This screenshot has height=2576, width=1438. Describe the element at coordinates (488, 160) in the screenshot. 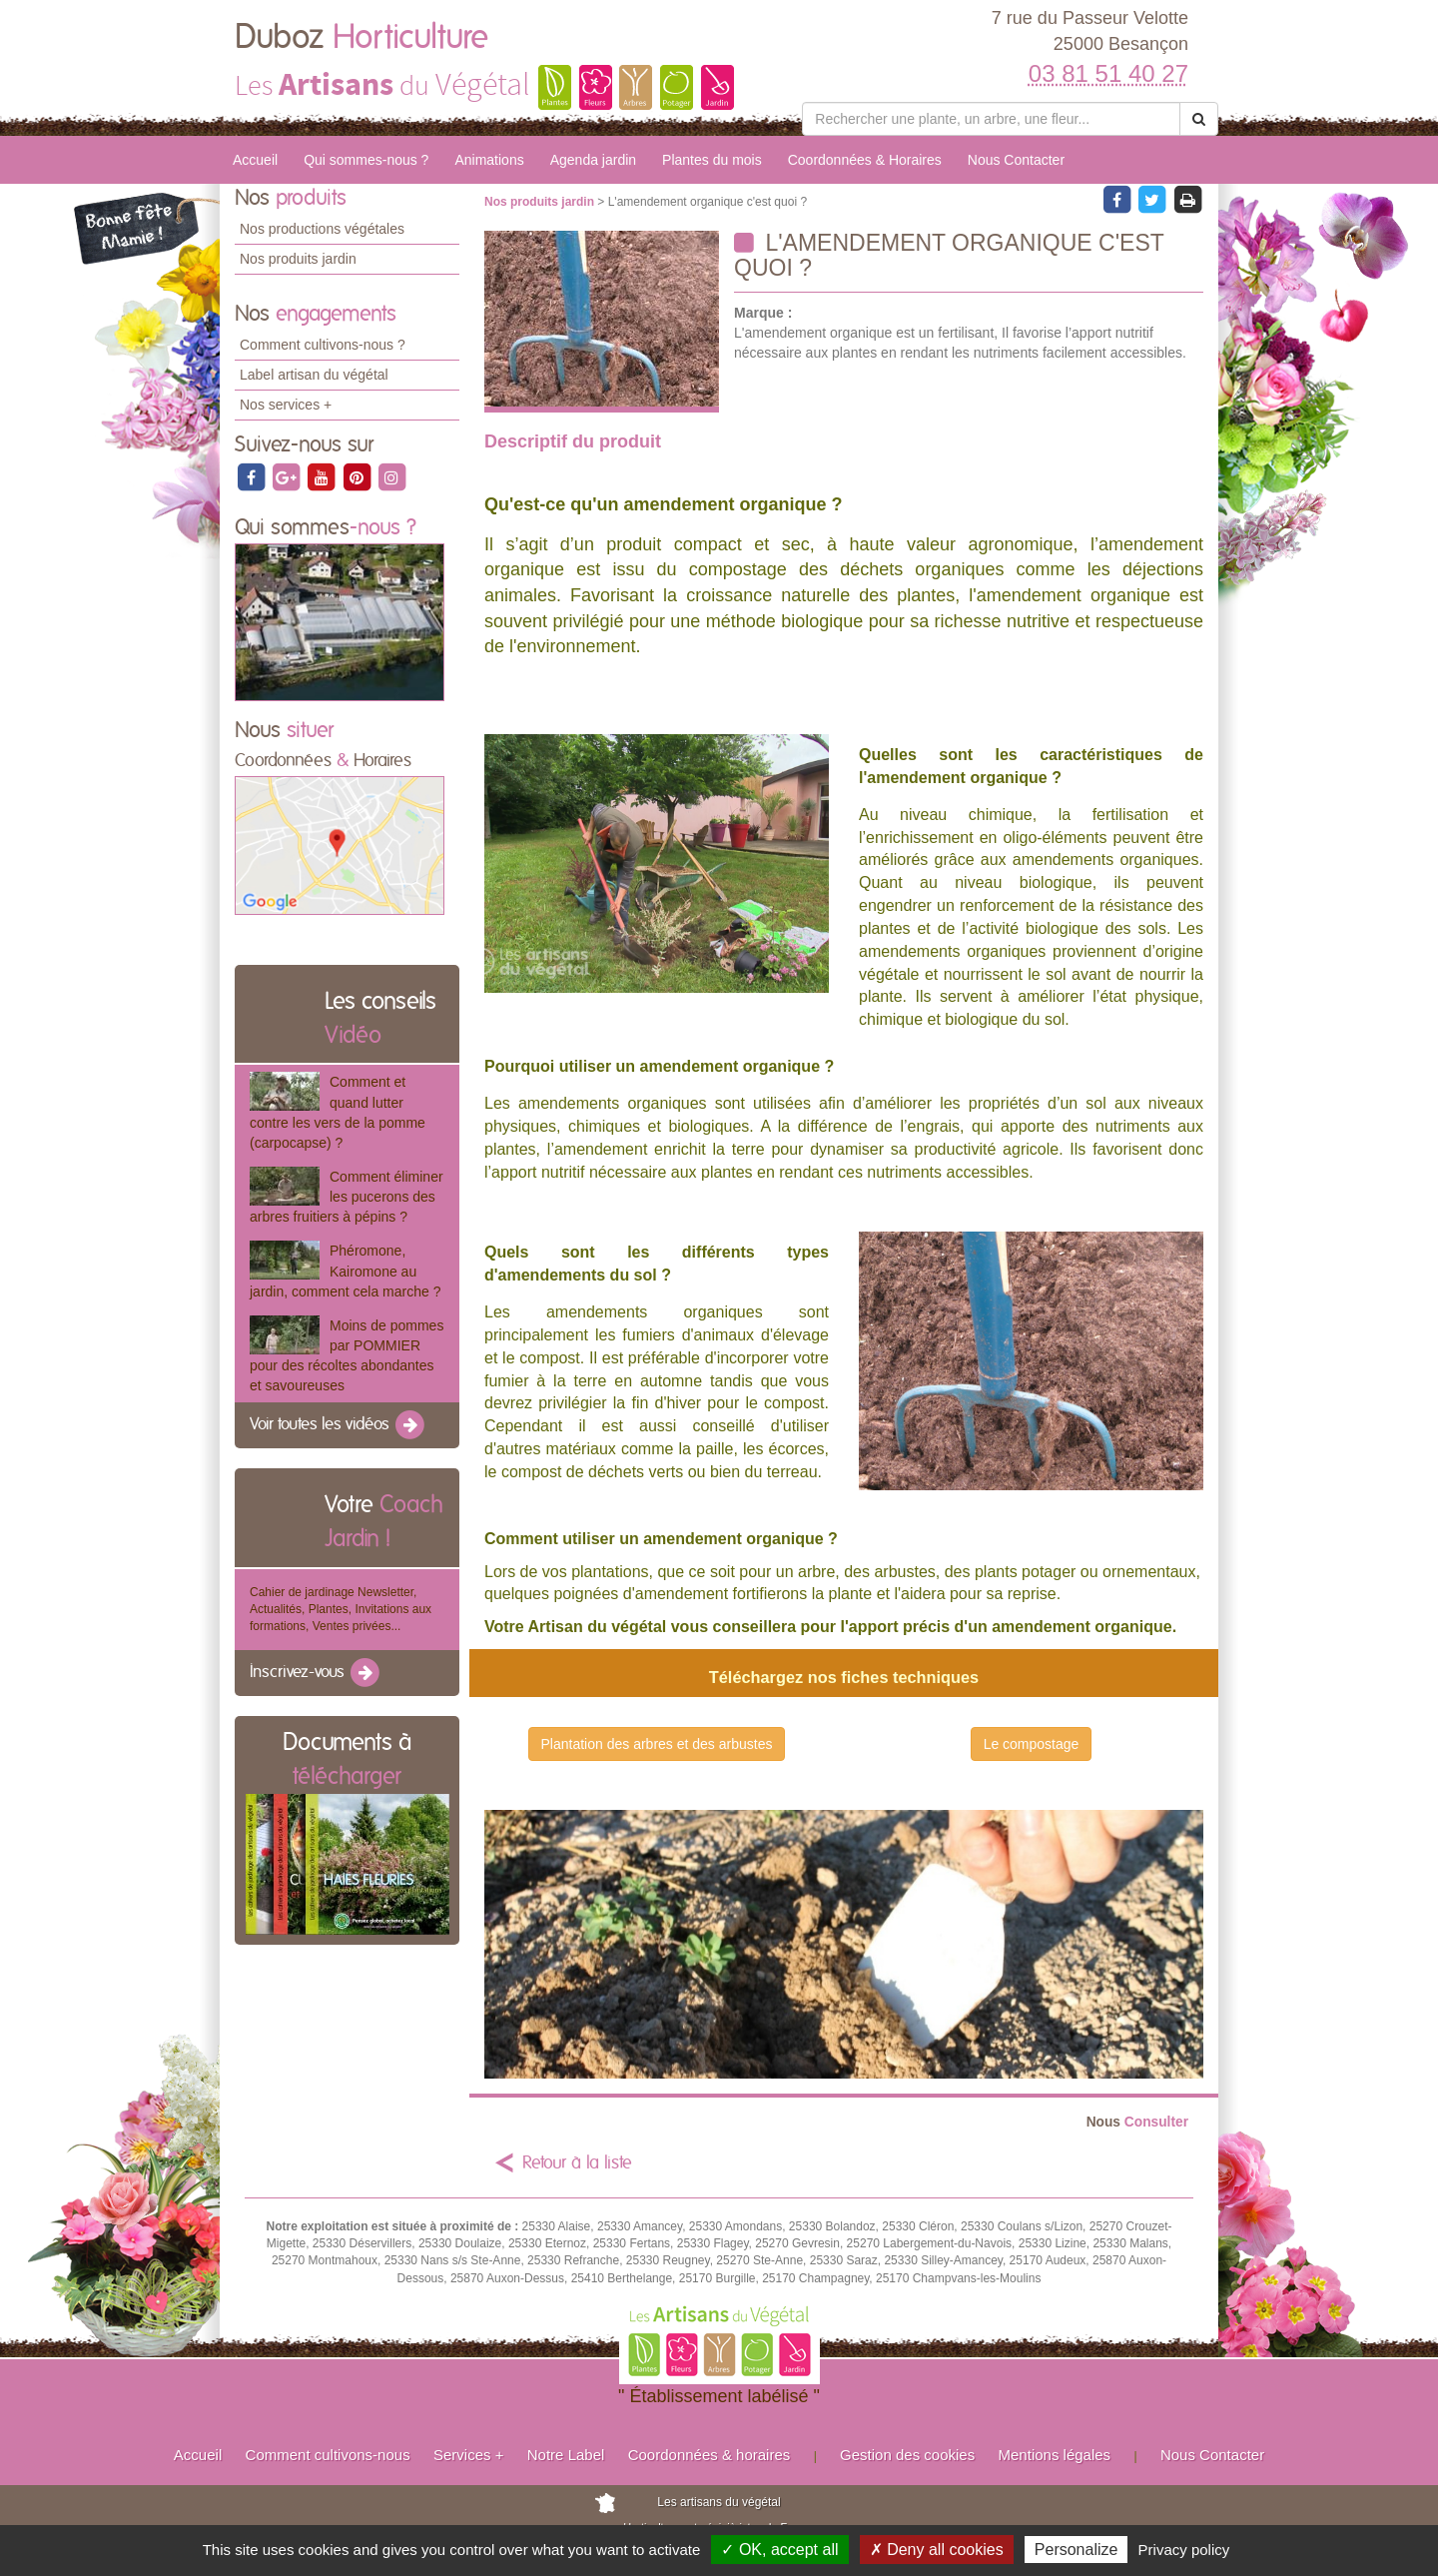

I see `Animations` at that location.